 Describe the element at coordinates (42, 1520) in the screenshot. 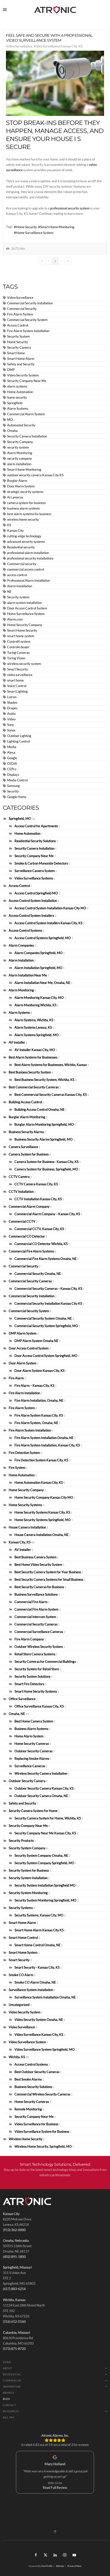

I see `Home Security Systems Springfield, MO` at that location.